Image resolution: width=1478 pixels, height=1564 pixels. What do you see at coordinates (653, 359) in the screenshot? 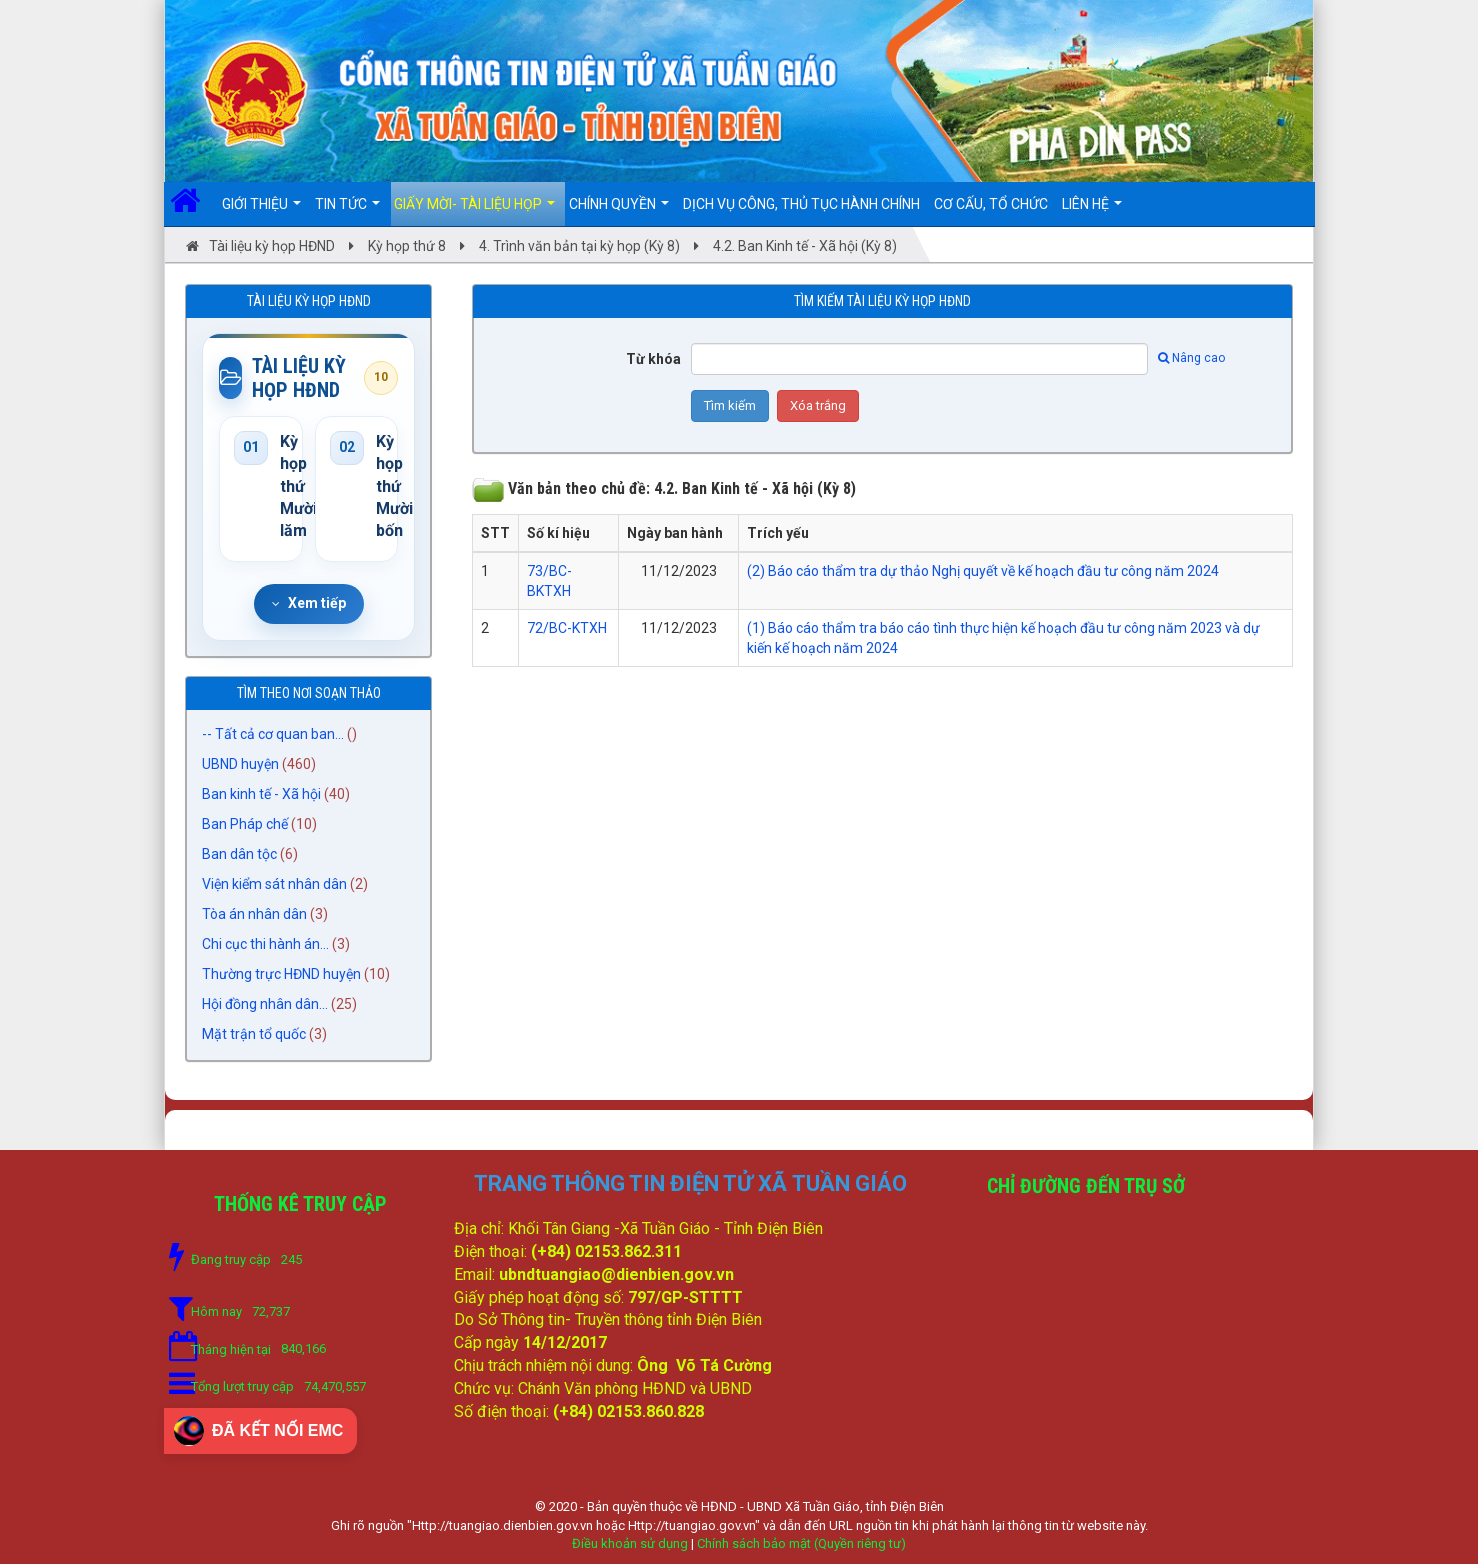
I see `Từ khóa` at bounding box center [653, 359].